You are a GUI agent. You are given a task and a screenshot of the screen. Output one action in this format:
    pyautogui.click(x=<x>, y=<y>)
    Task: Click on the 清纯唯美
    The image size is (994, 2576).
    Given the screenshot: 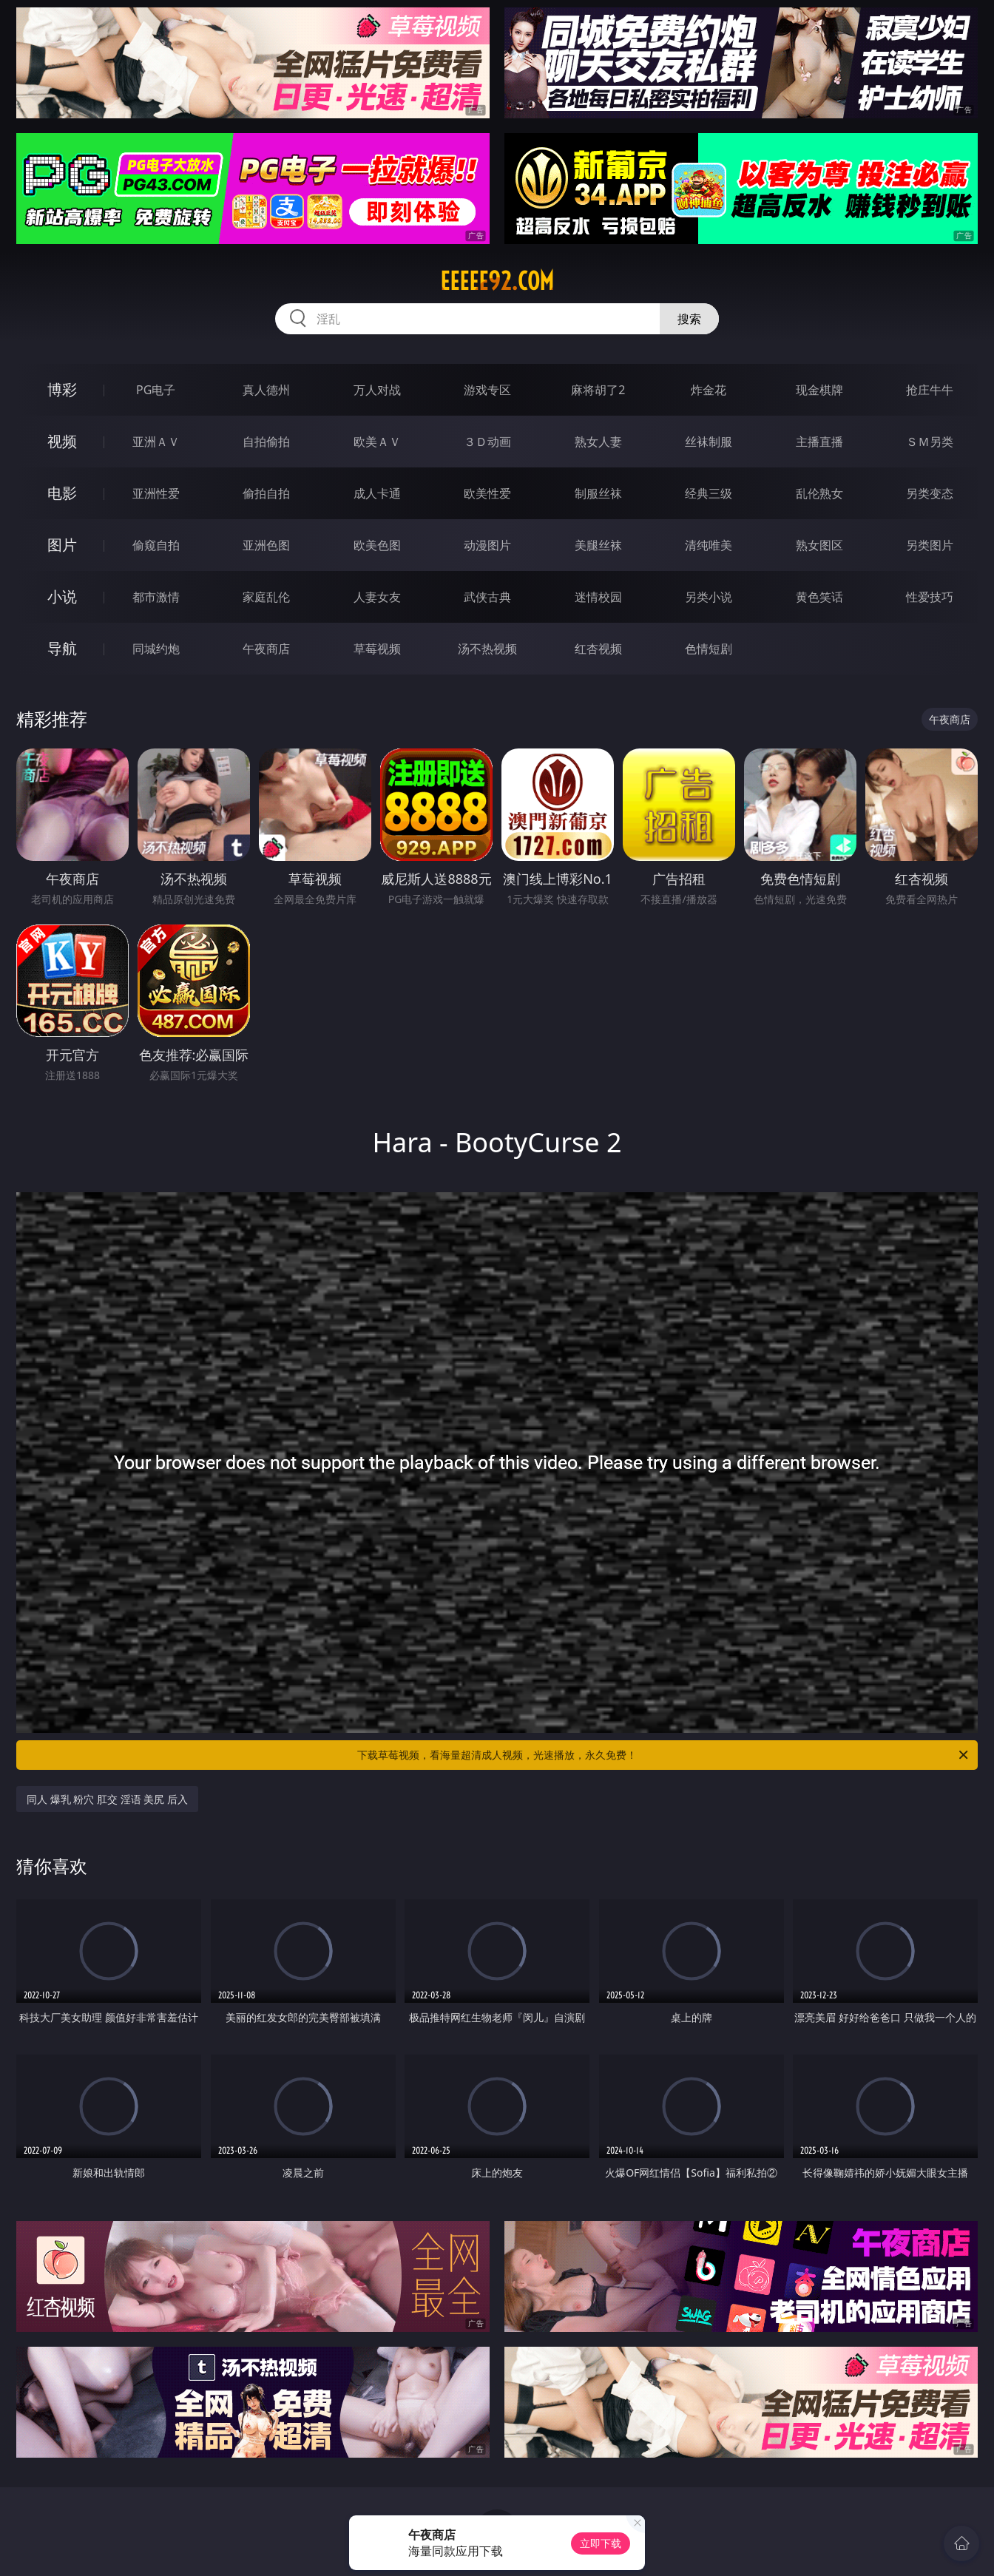 What is the action you would take?
    pyautogui.click(x=708, y=545)
    